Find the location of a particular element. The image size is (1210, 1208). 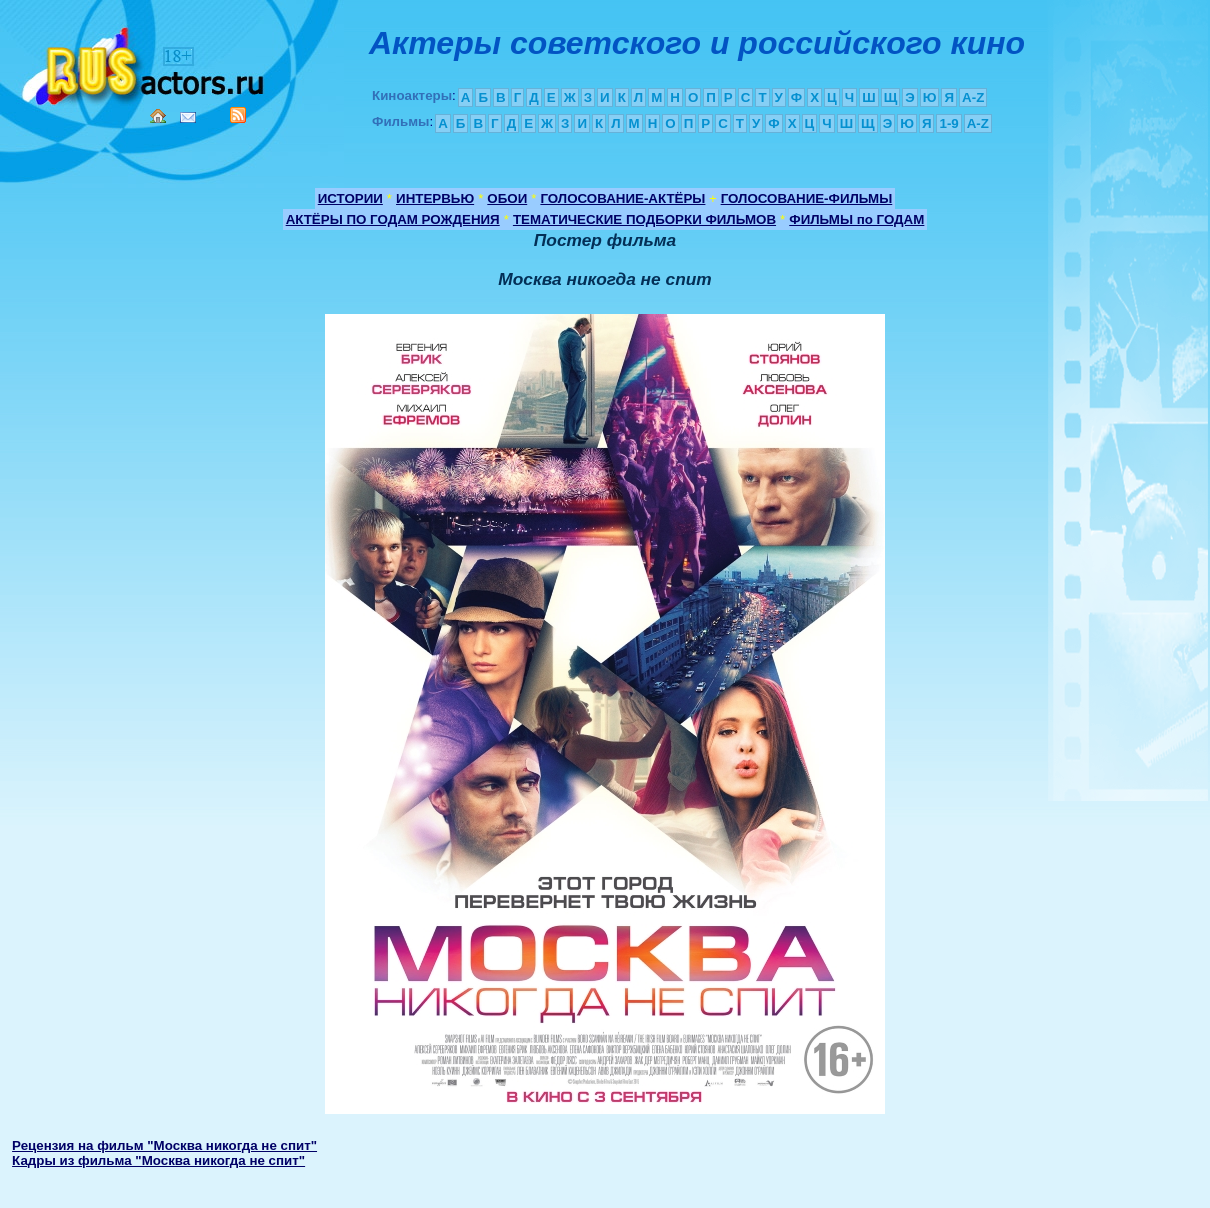

Кино is located at coordinates (145, 62).